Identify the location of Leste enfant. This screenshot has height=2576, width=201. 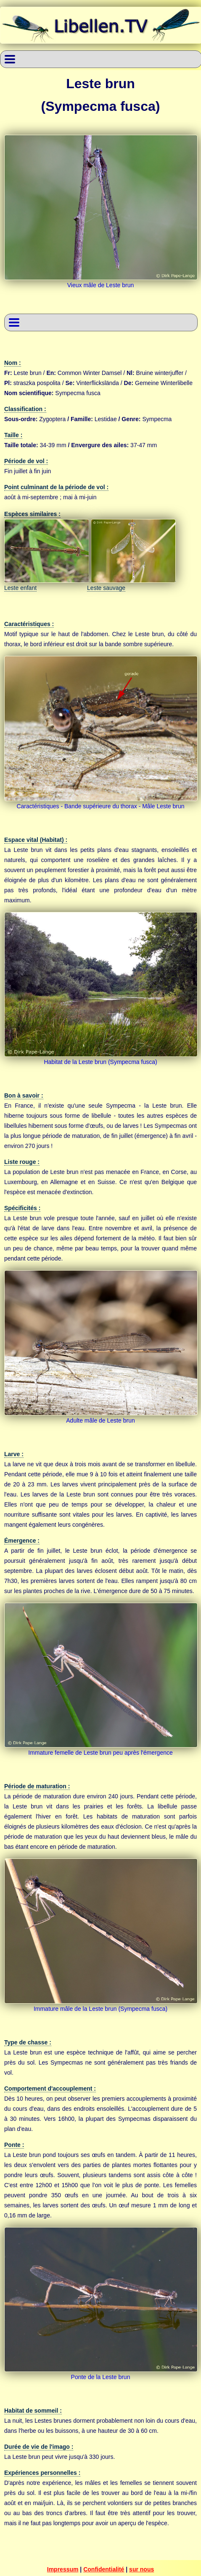
(20, 587).